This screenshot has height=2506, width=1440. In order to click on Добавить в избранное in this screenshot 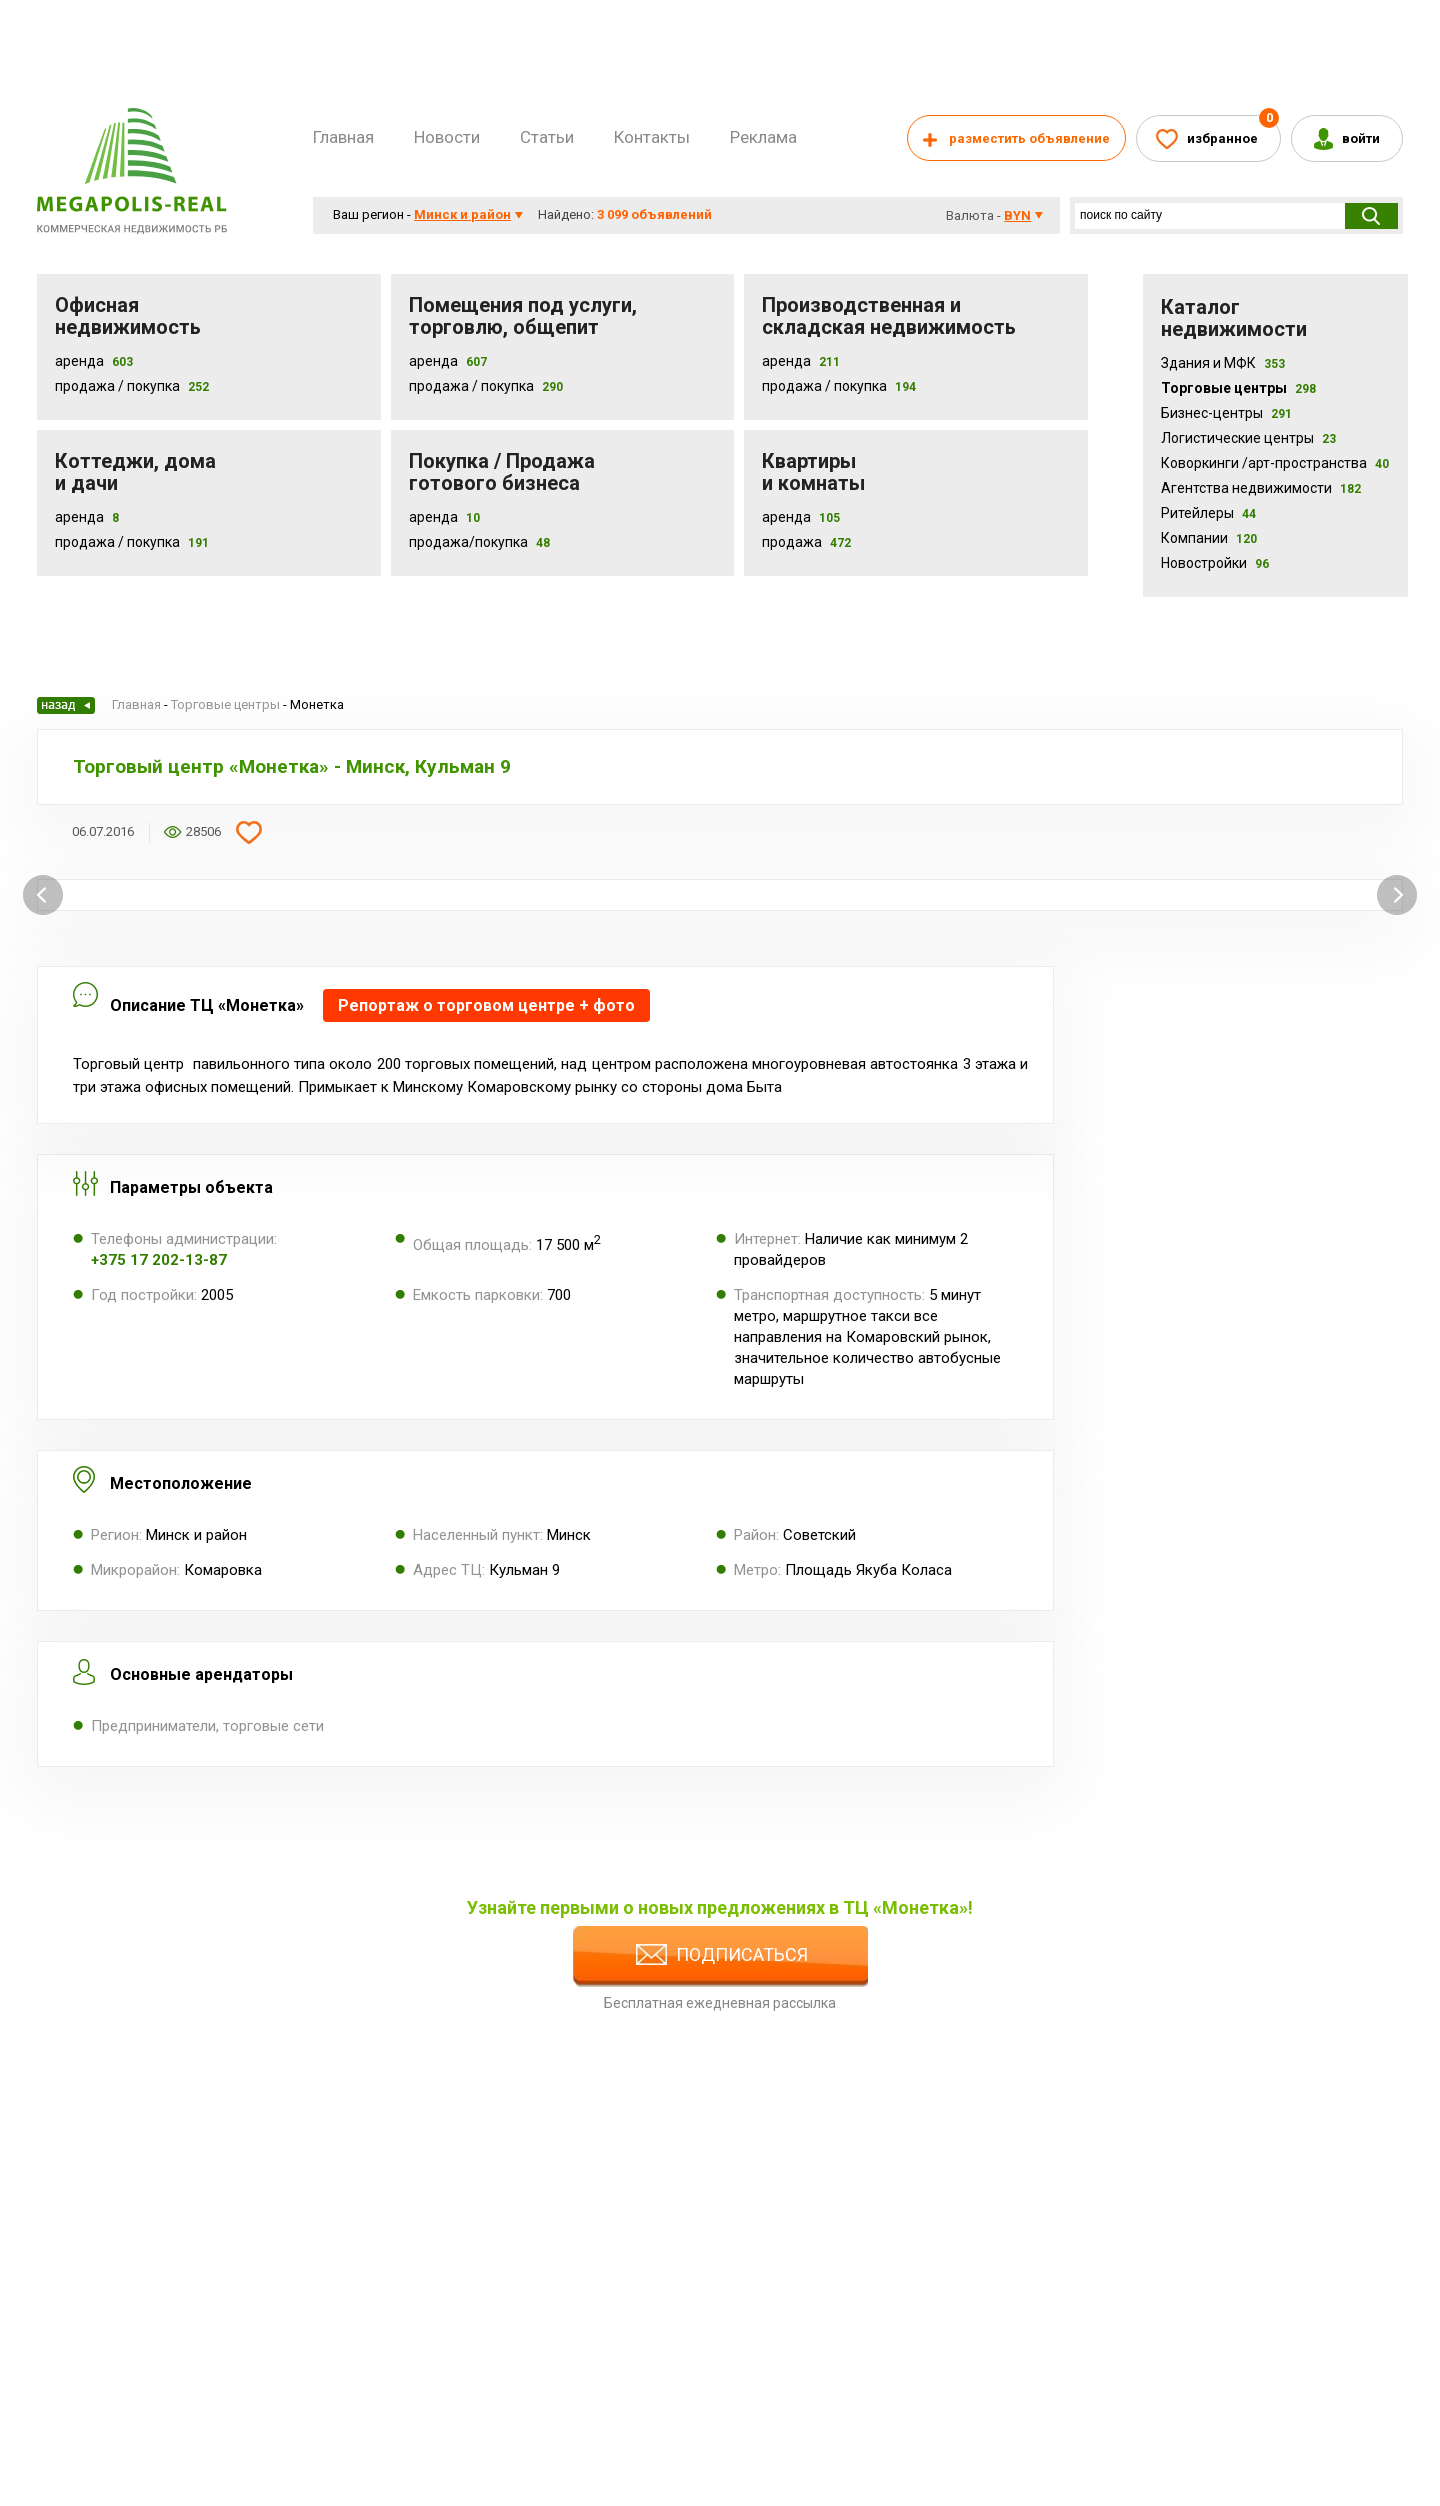, I will do `click(249, 832)`.